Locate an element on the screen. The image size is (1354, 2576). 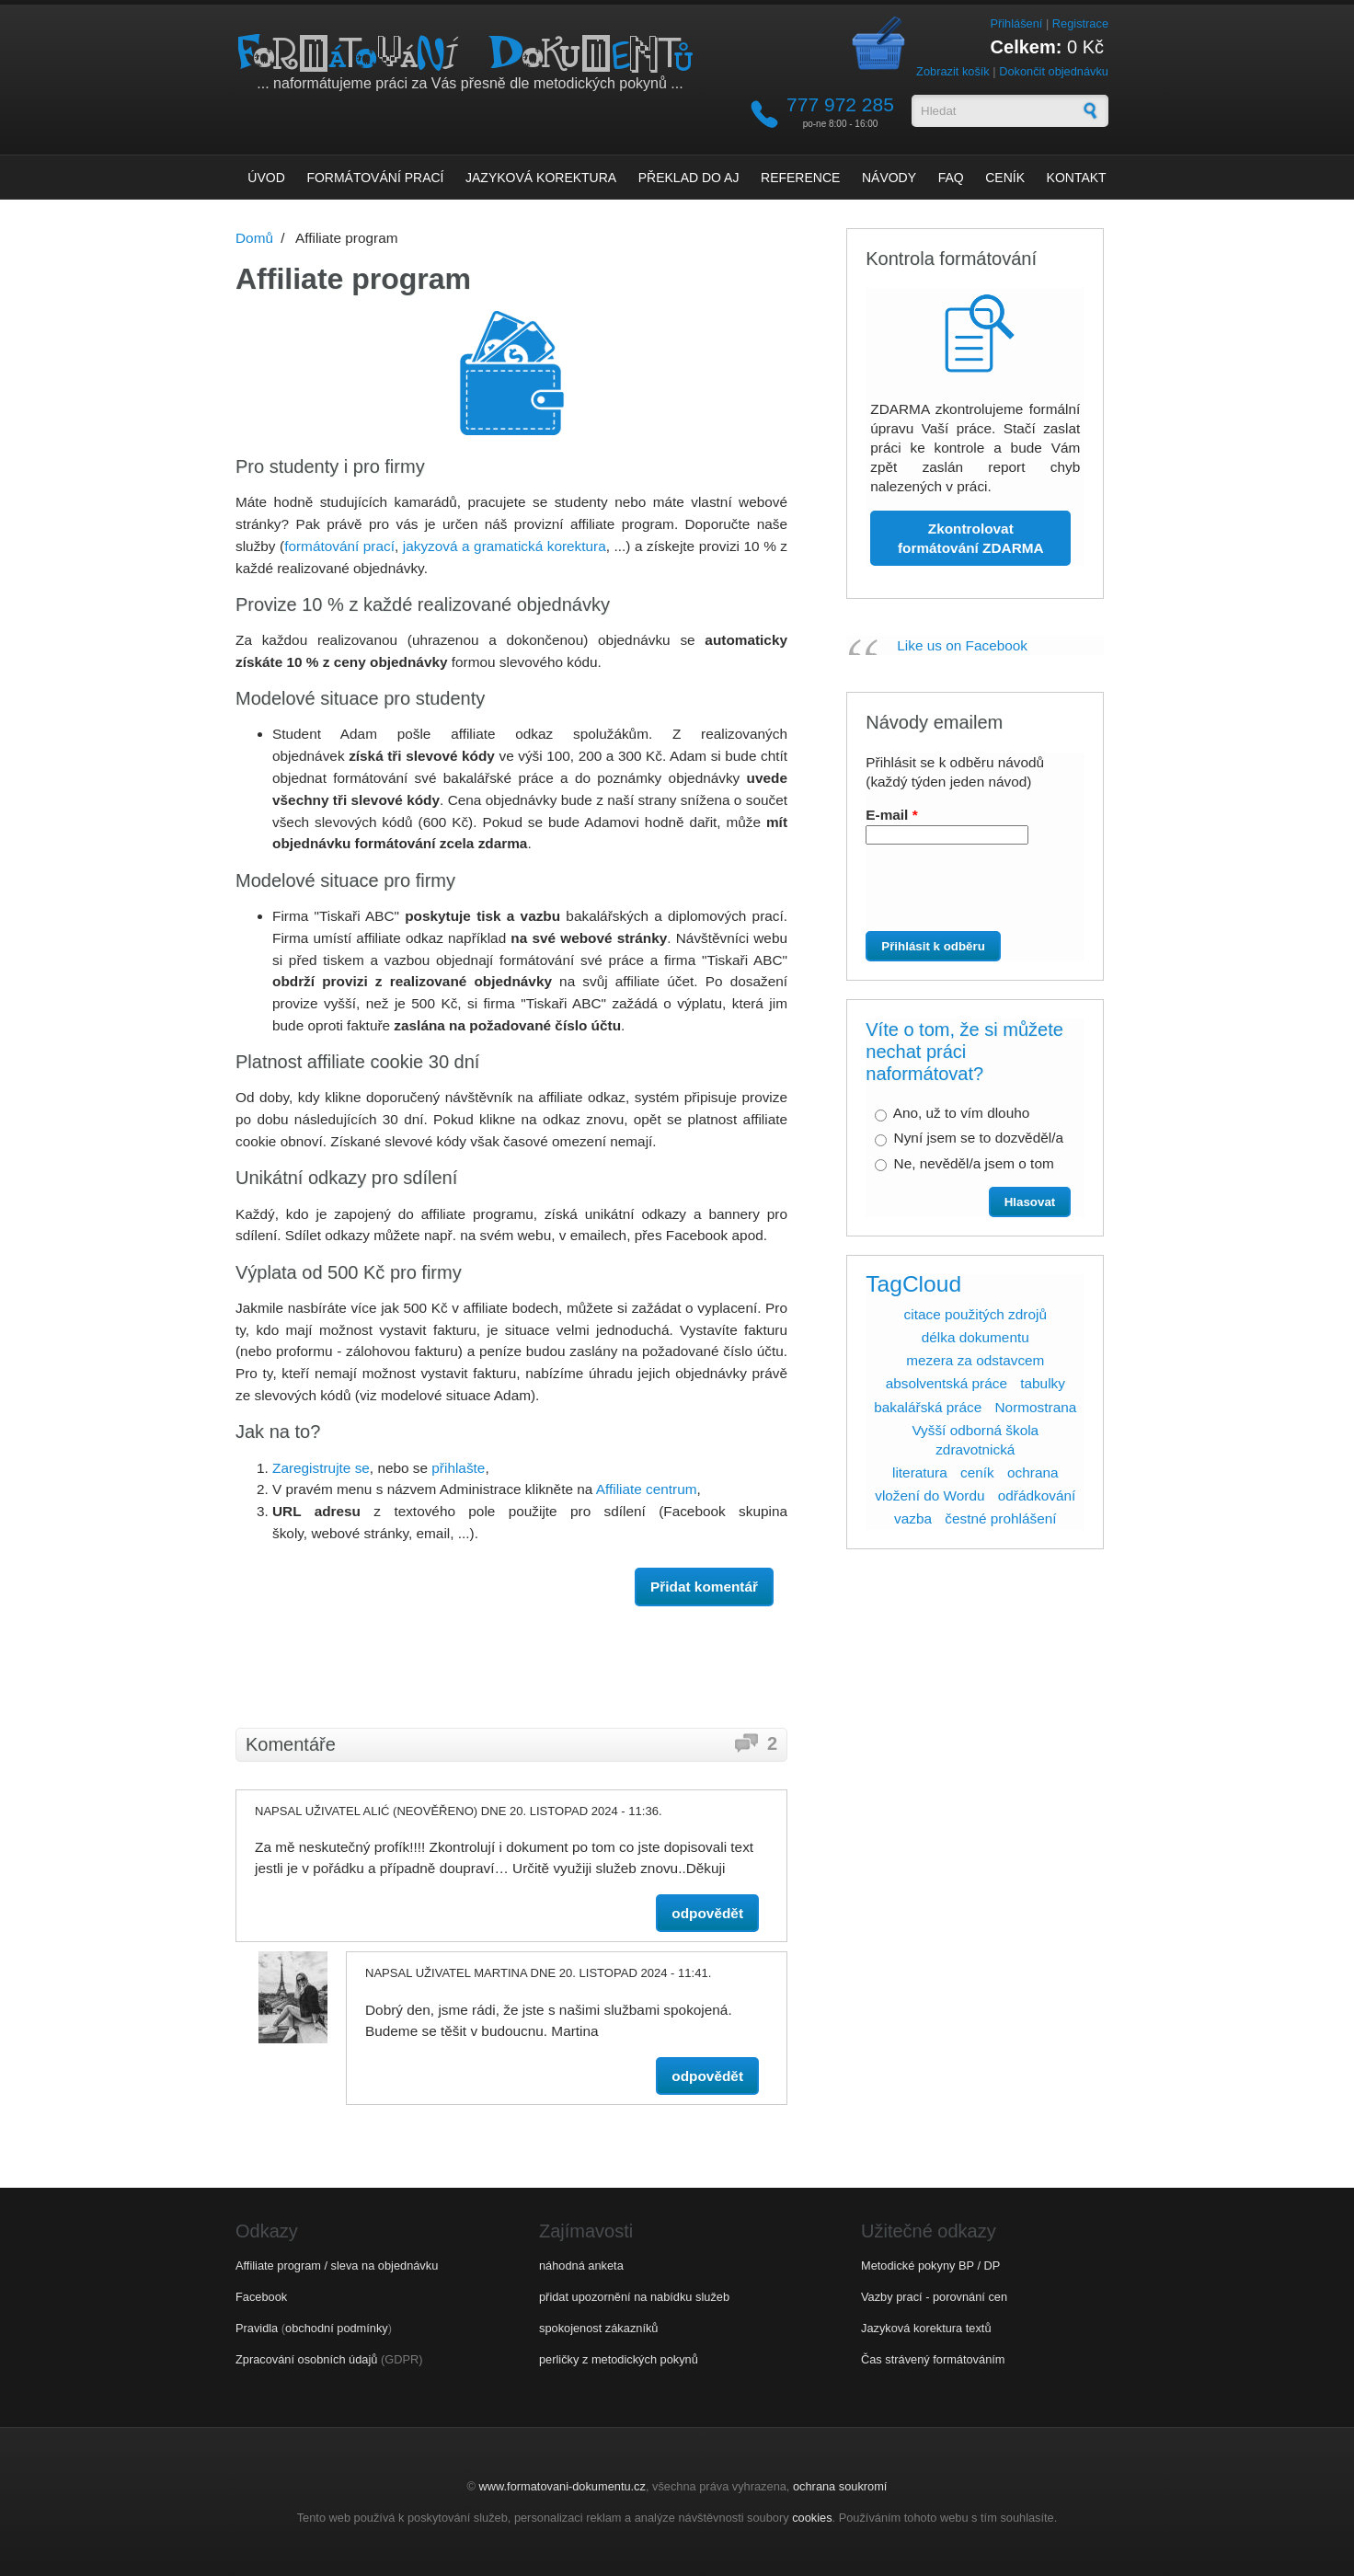
Ceník is located at coordinates (1005, 177).